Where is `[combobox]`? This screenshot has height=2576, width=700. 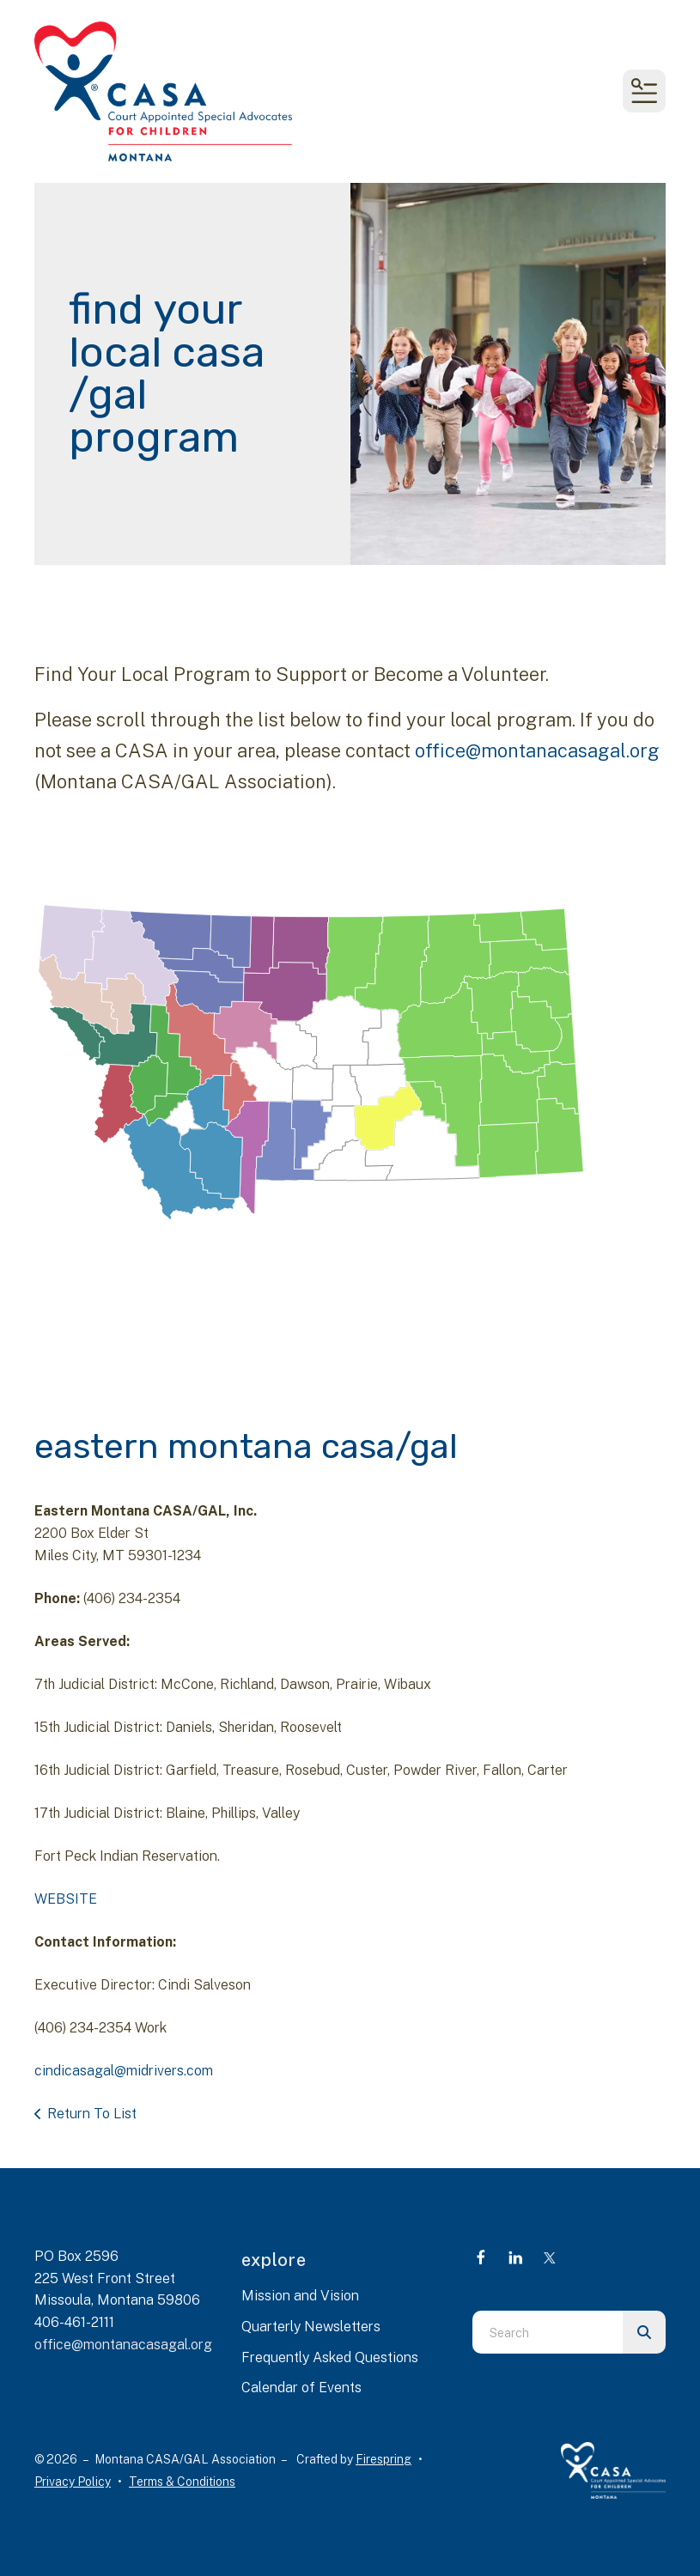 [combobox] is located at coordinates (547, 2332).